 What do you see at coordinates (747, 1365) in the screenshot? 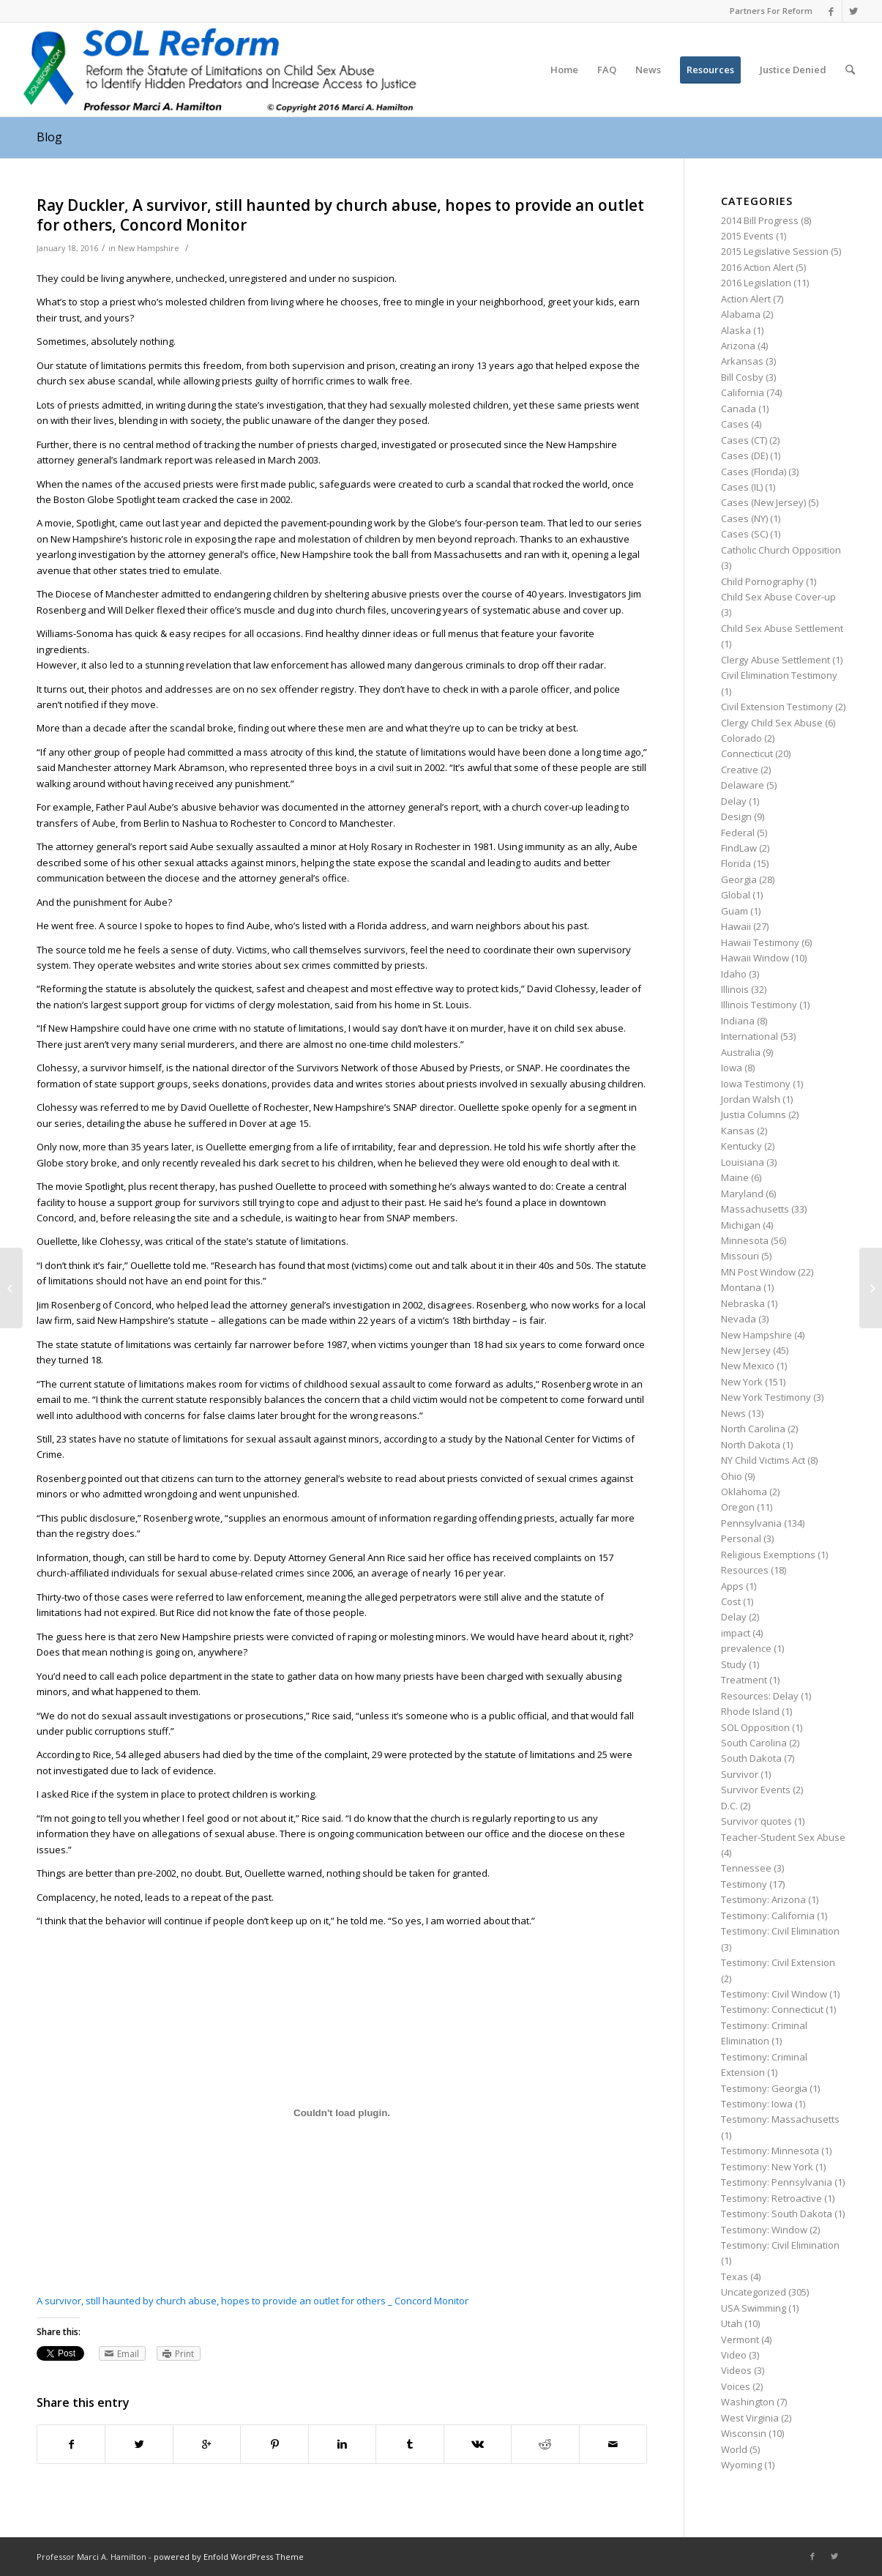
I see `New Mexico` at bounding box center [747, 1365].